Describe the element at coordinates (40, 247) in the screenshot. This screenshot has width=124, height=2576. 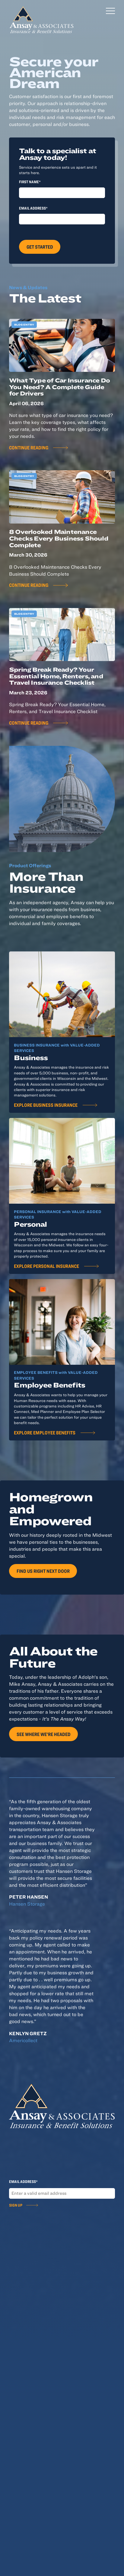
I see `Get Started` at that location.